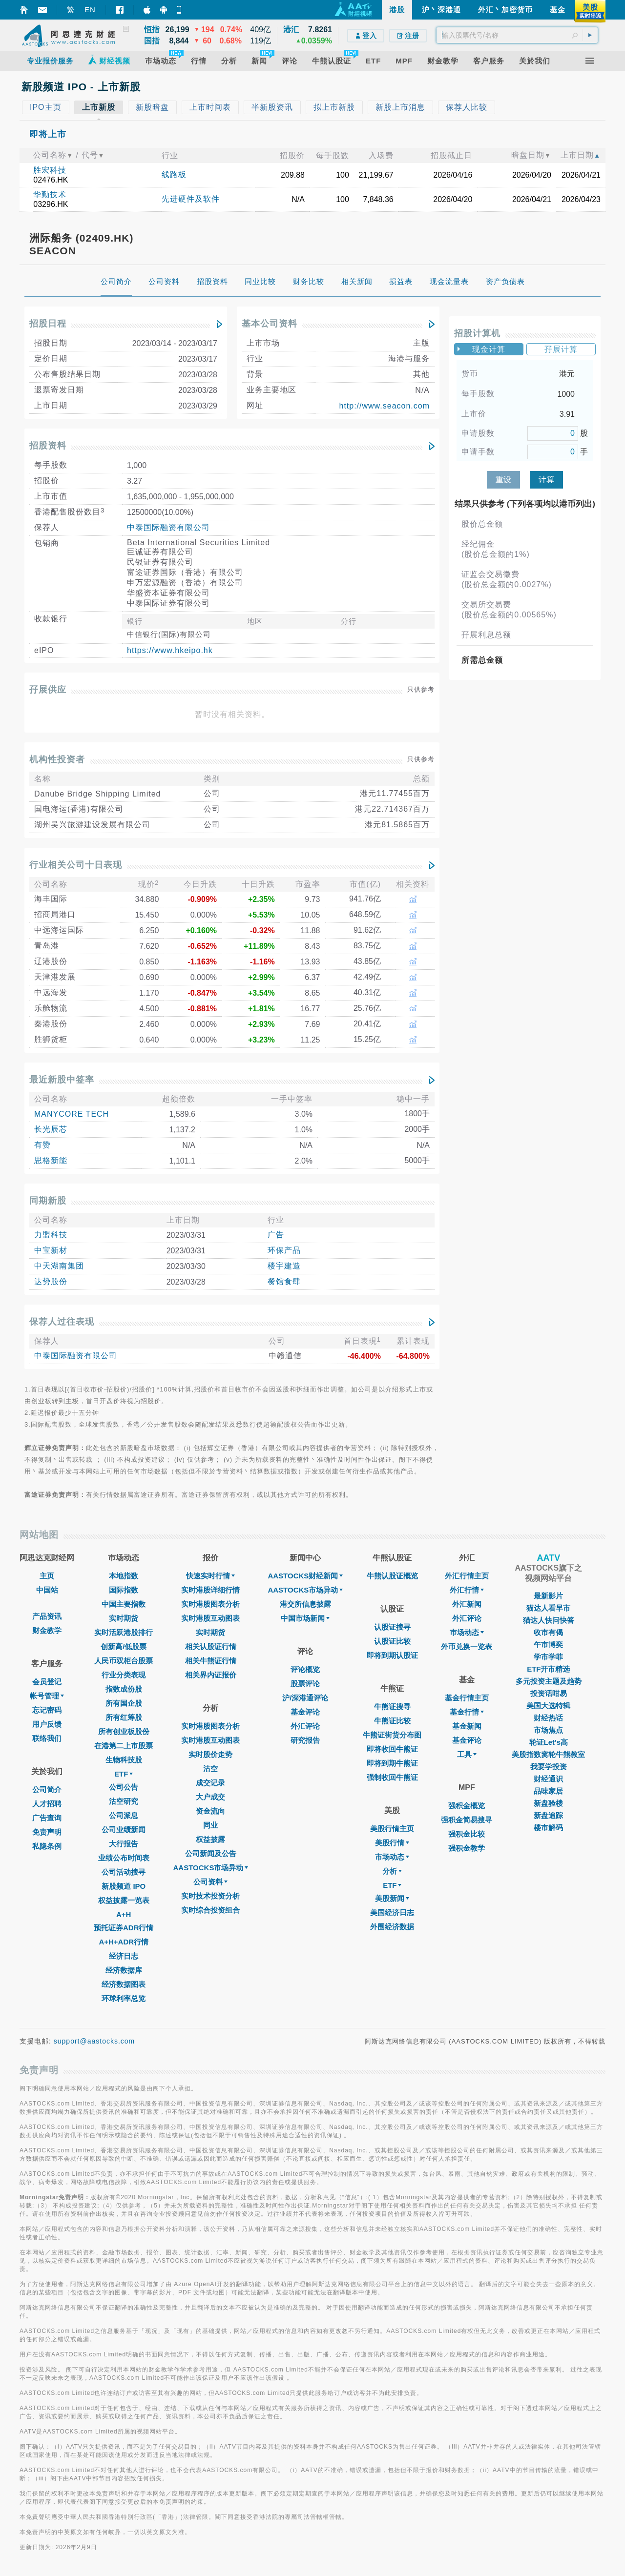 This screenshot has width=625, height=2576. What do you see at coordinates (123, 1914) in the screenshot?
I see `A+H` at bounding box center [123, 1914].